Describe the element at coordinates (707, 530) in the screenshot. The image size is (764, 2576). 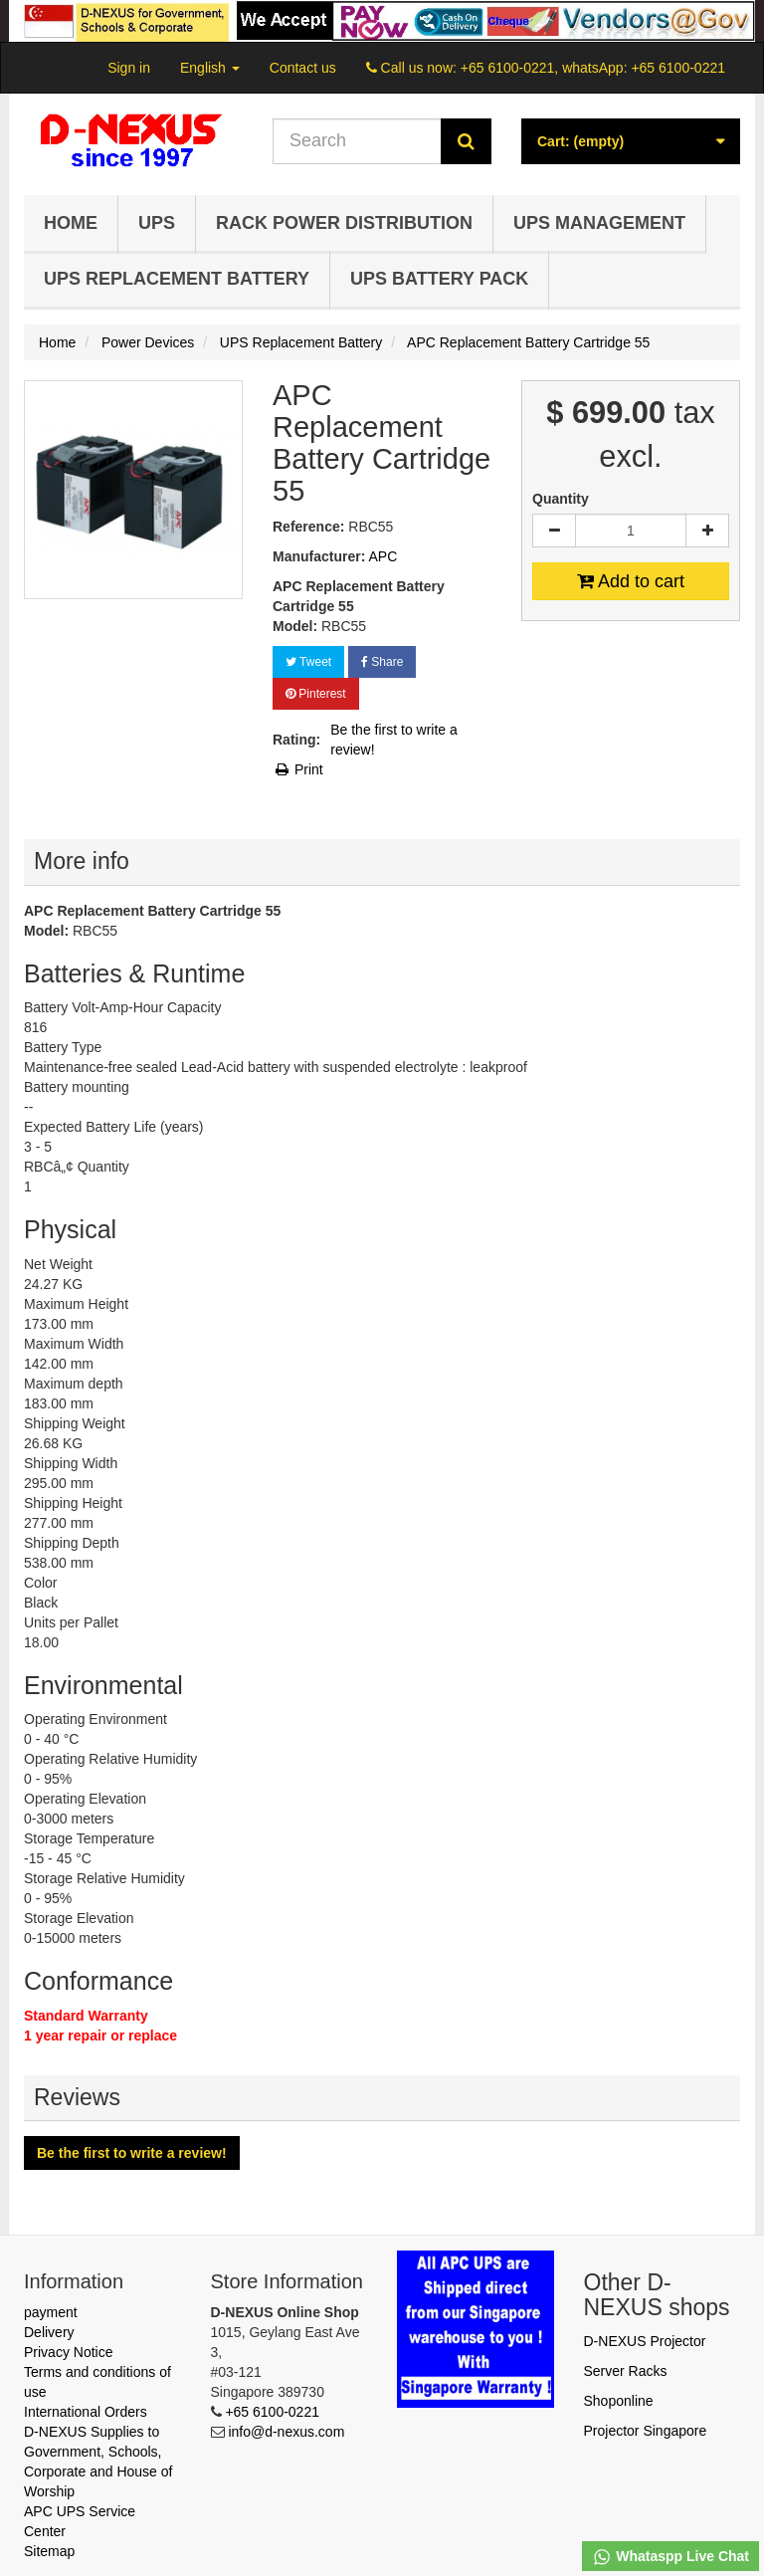
I see `[Increase]` at that location.